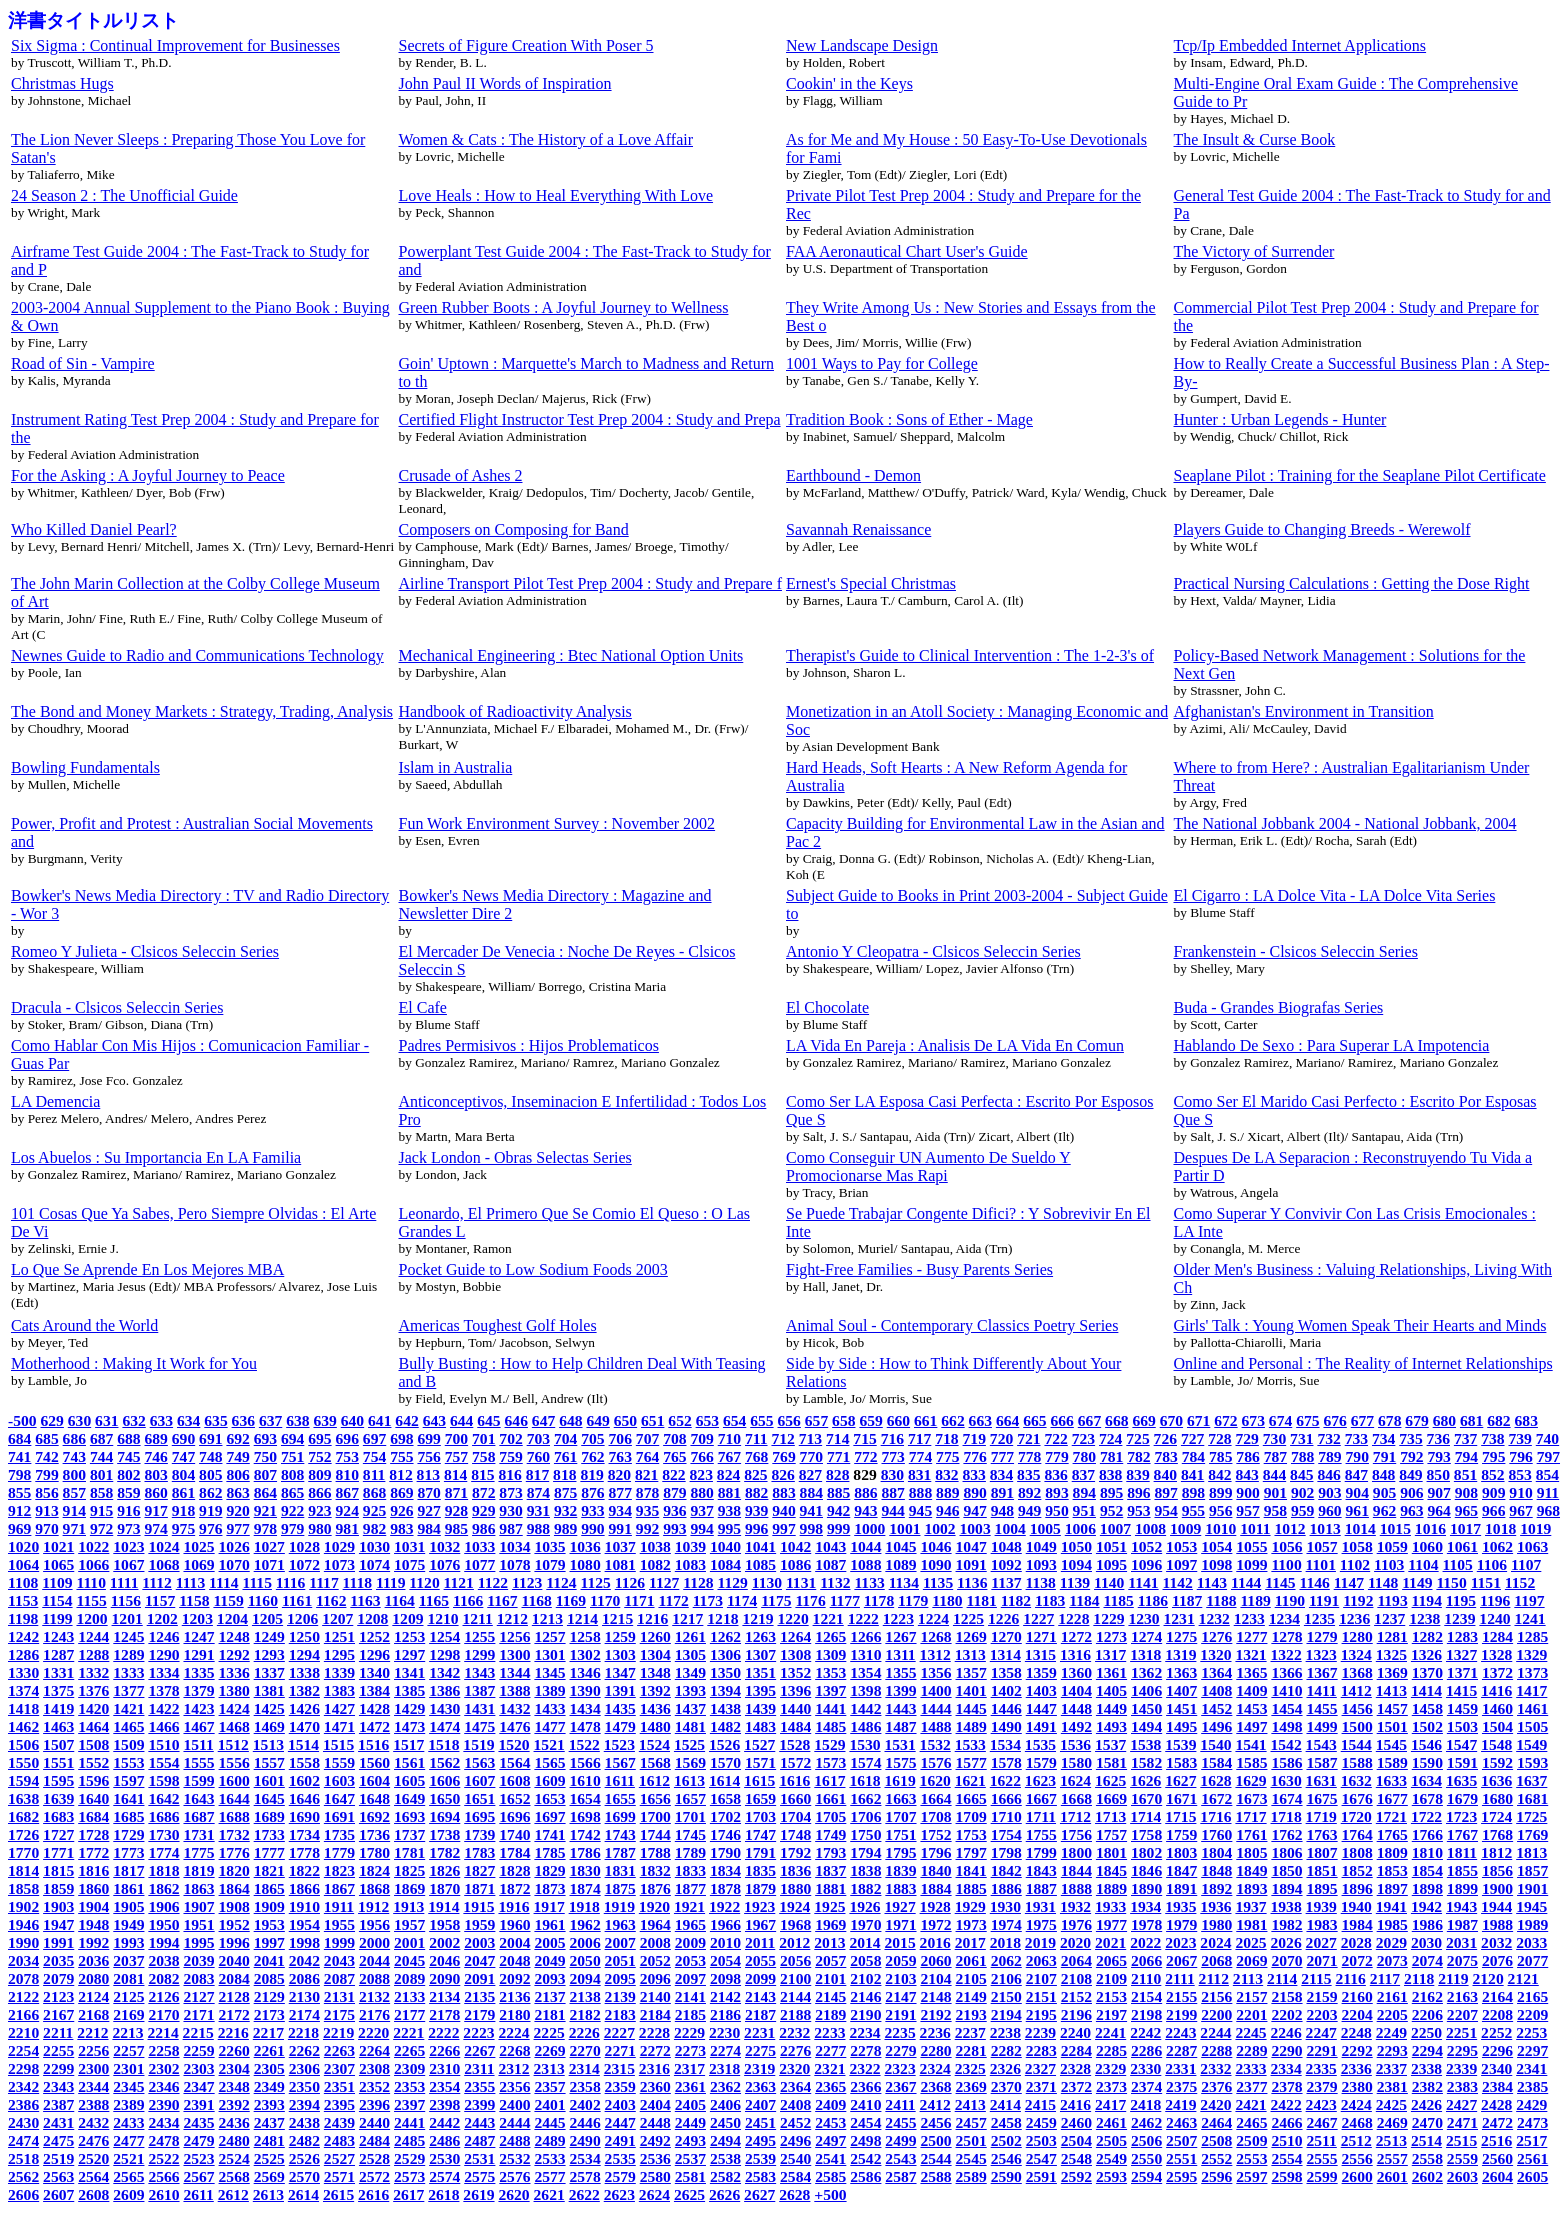  What do you see at coordinates (1486, 1582) in the screenshot?
I see `1151` at bounding box center [1486, 1582].